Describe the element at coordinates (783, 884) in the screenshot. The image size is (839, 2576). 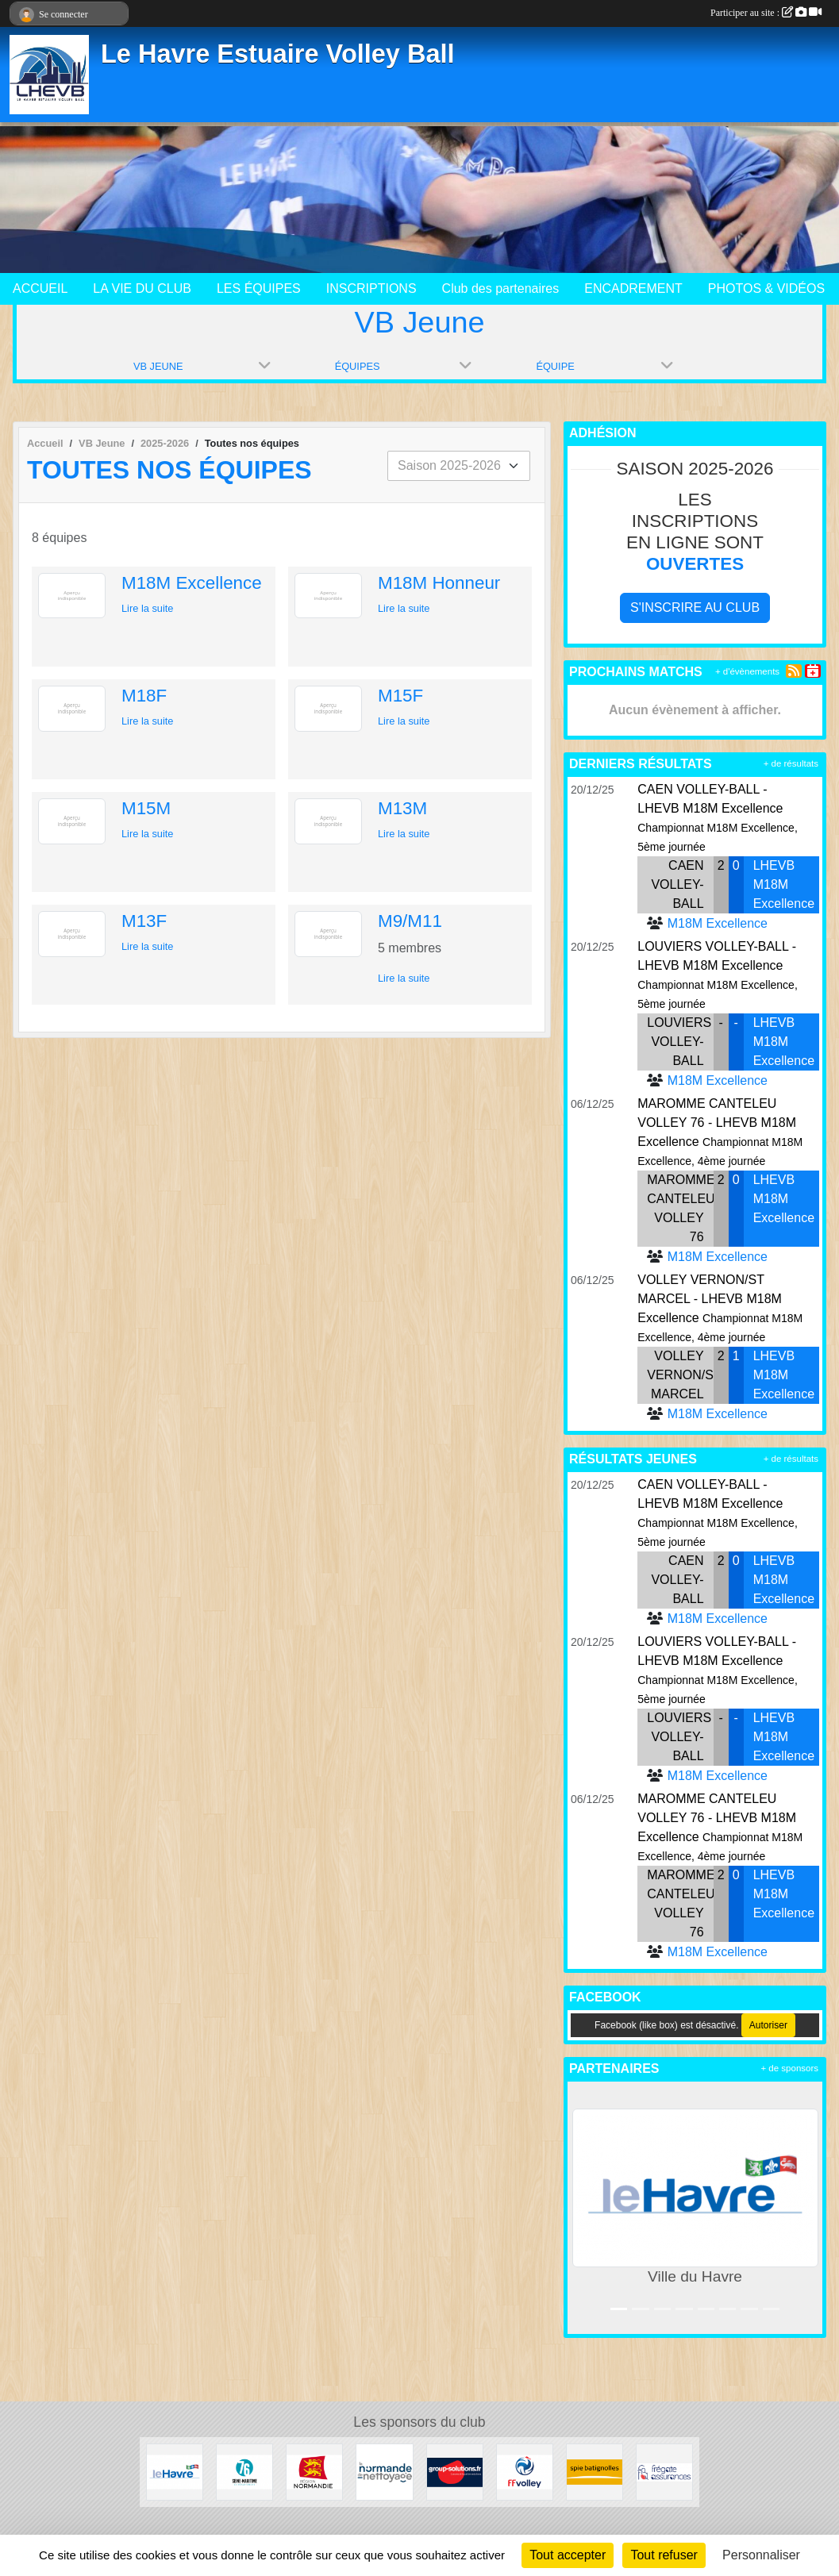
I see `LHEVB M18M Excellence` at that location.